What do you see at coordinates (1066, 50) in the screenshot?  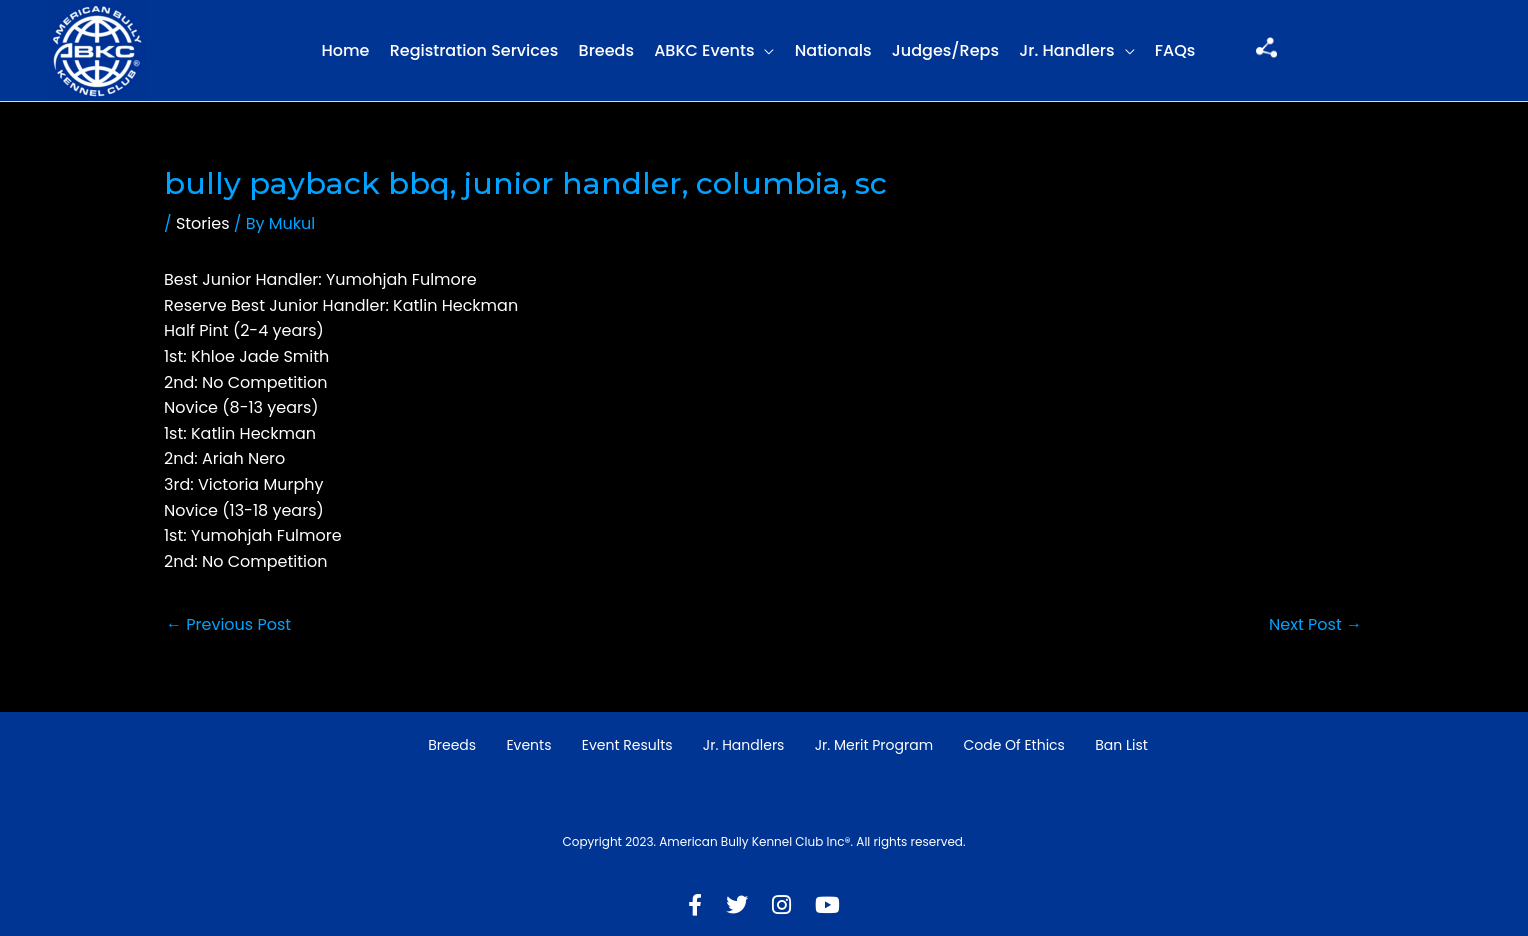 I see `Jr. Handlers` at bounding box center [1066, 50].